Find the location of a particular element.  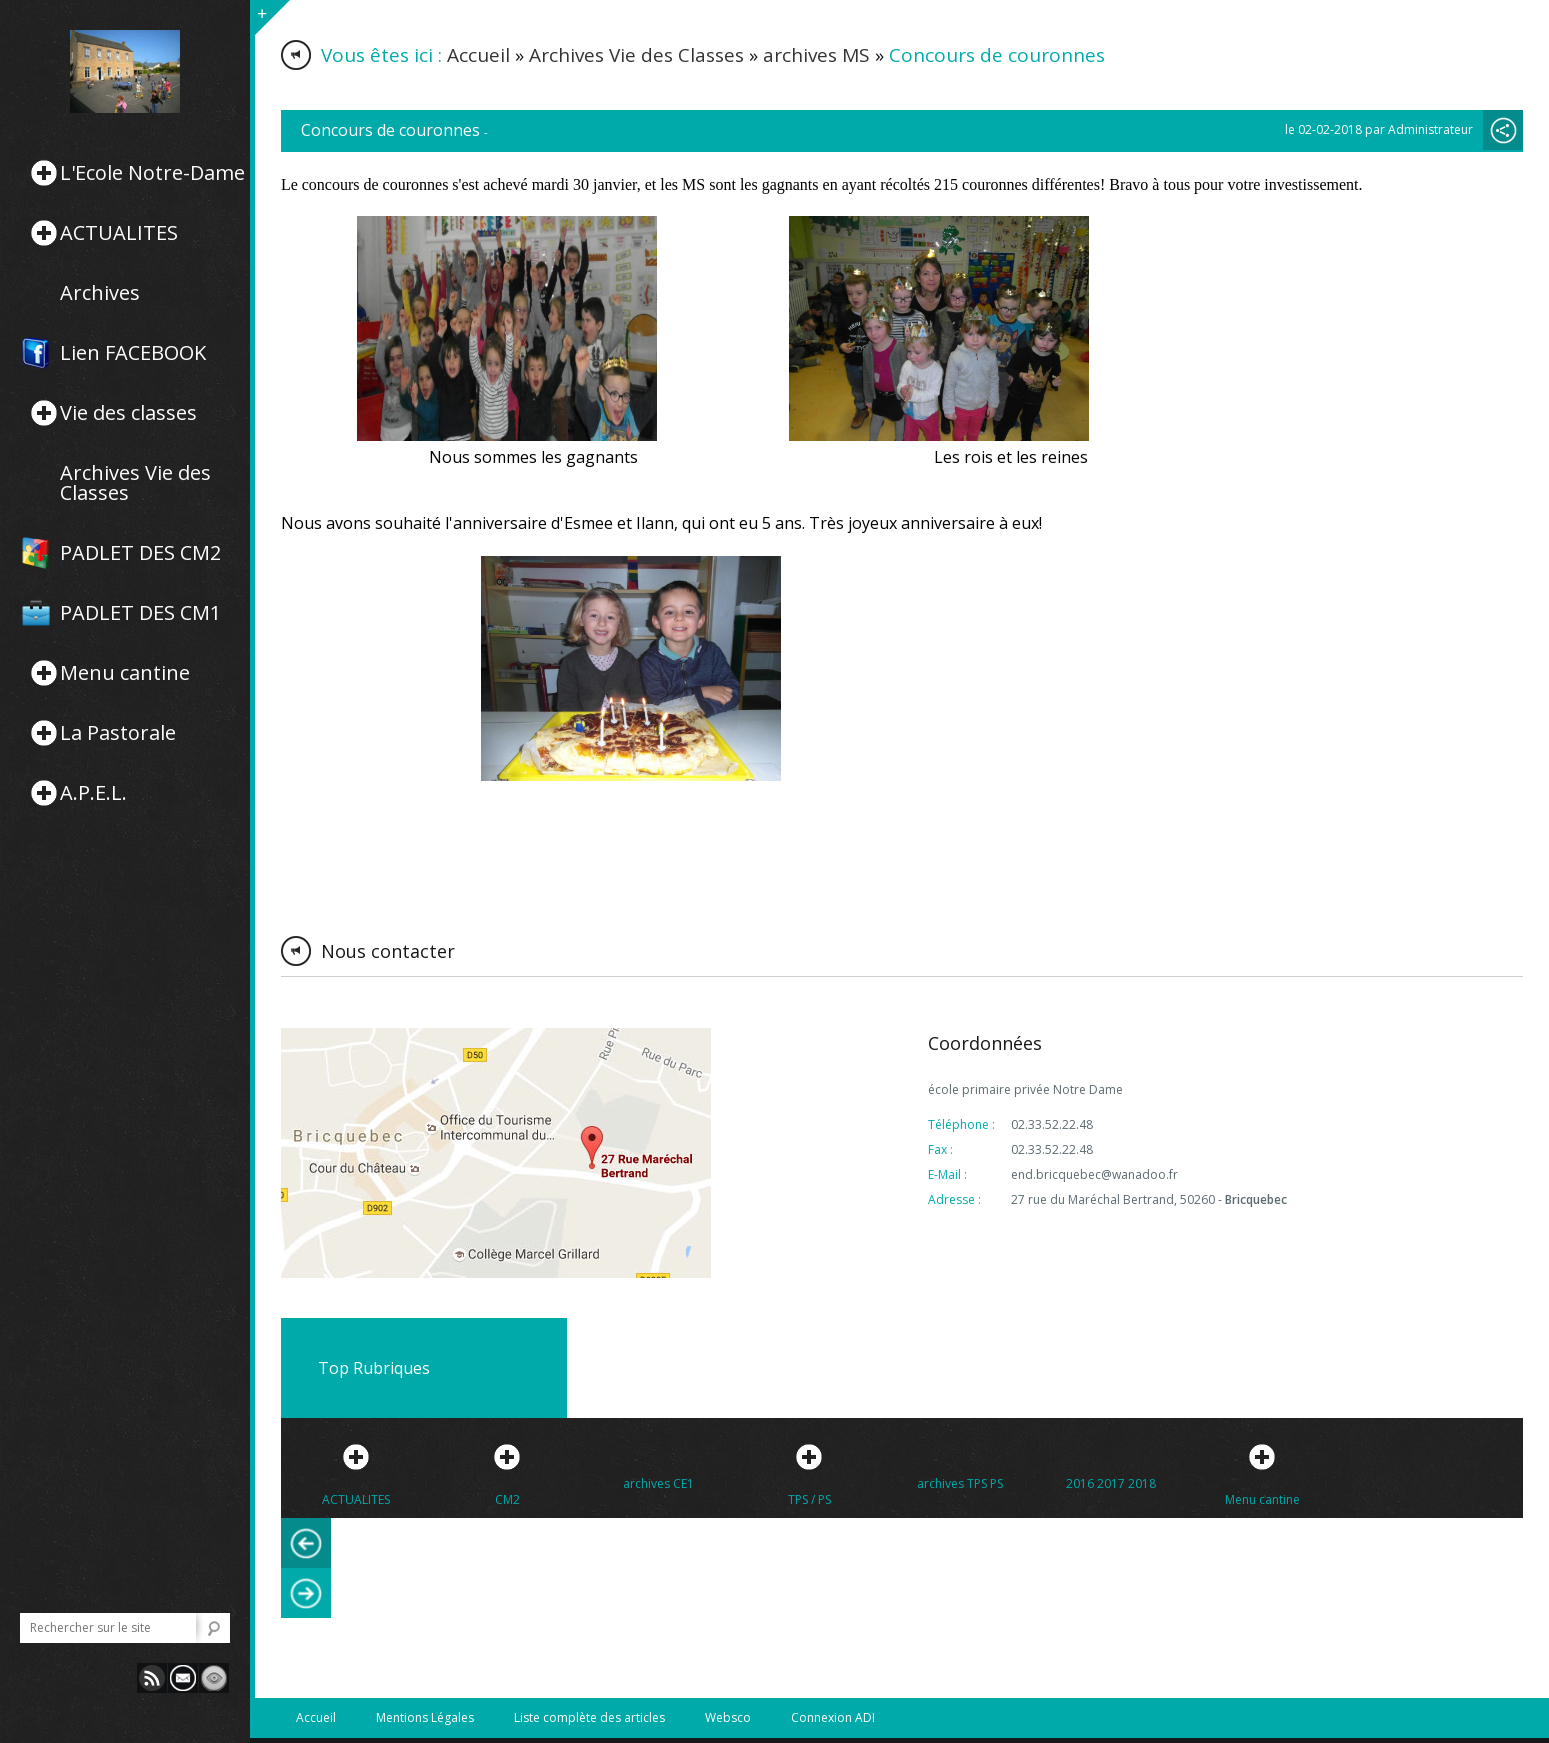

archives TPS PS is located at coordinates (960, 1483).